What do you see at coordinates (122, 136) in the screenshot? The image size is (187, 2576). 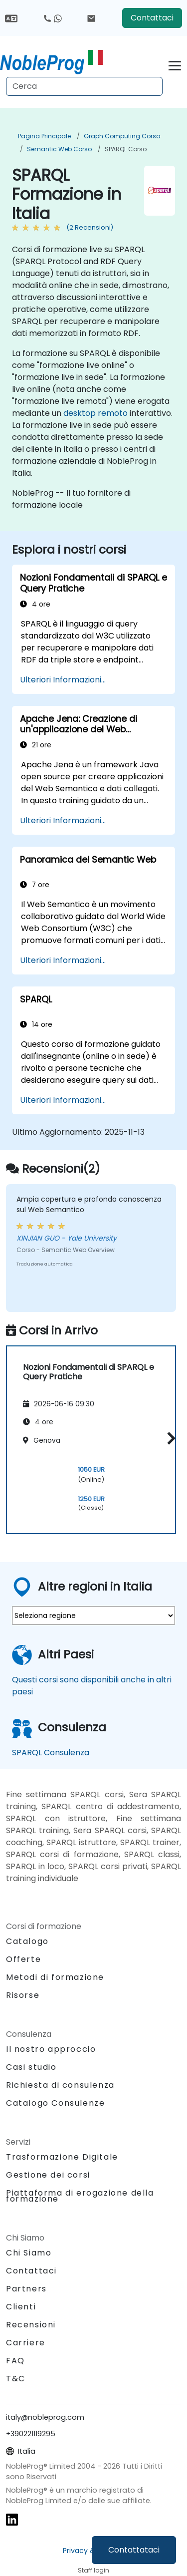 I see `Graph Computing Corso` at bounding box center [122, 136].